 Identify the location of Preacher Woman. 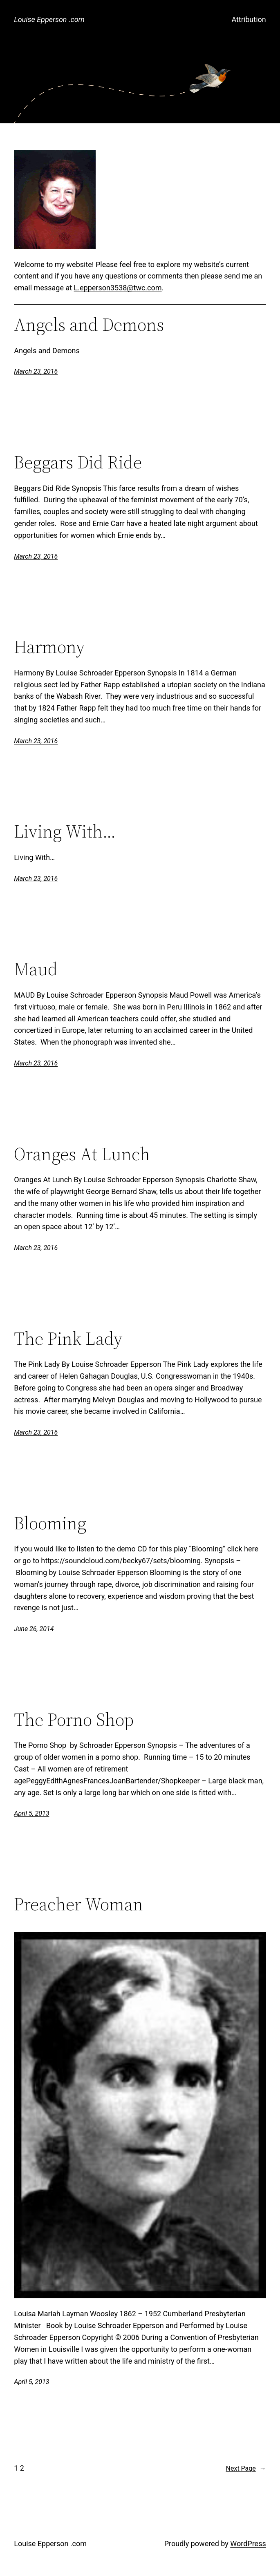
(78, 1904).